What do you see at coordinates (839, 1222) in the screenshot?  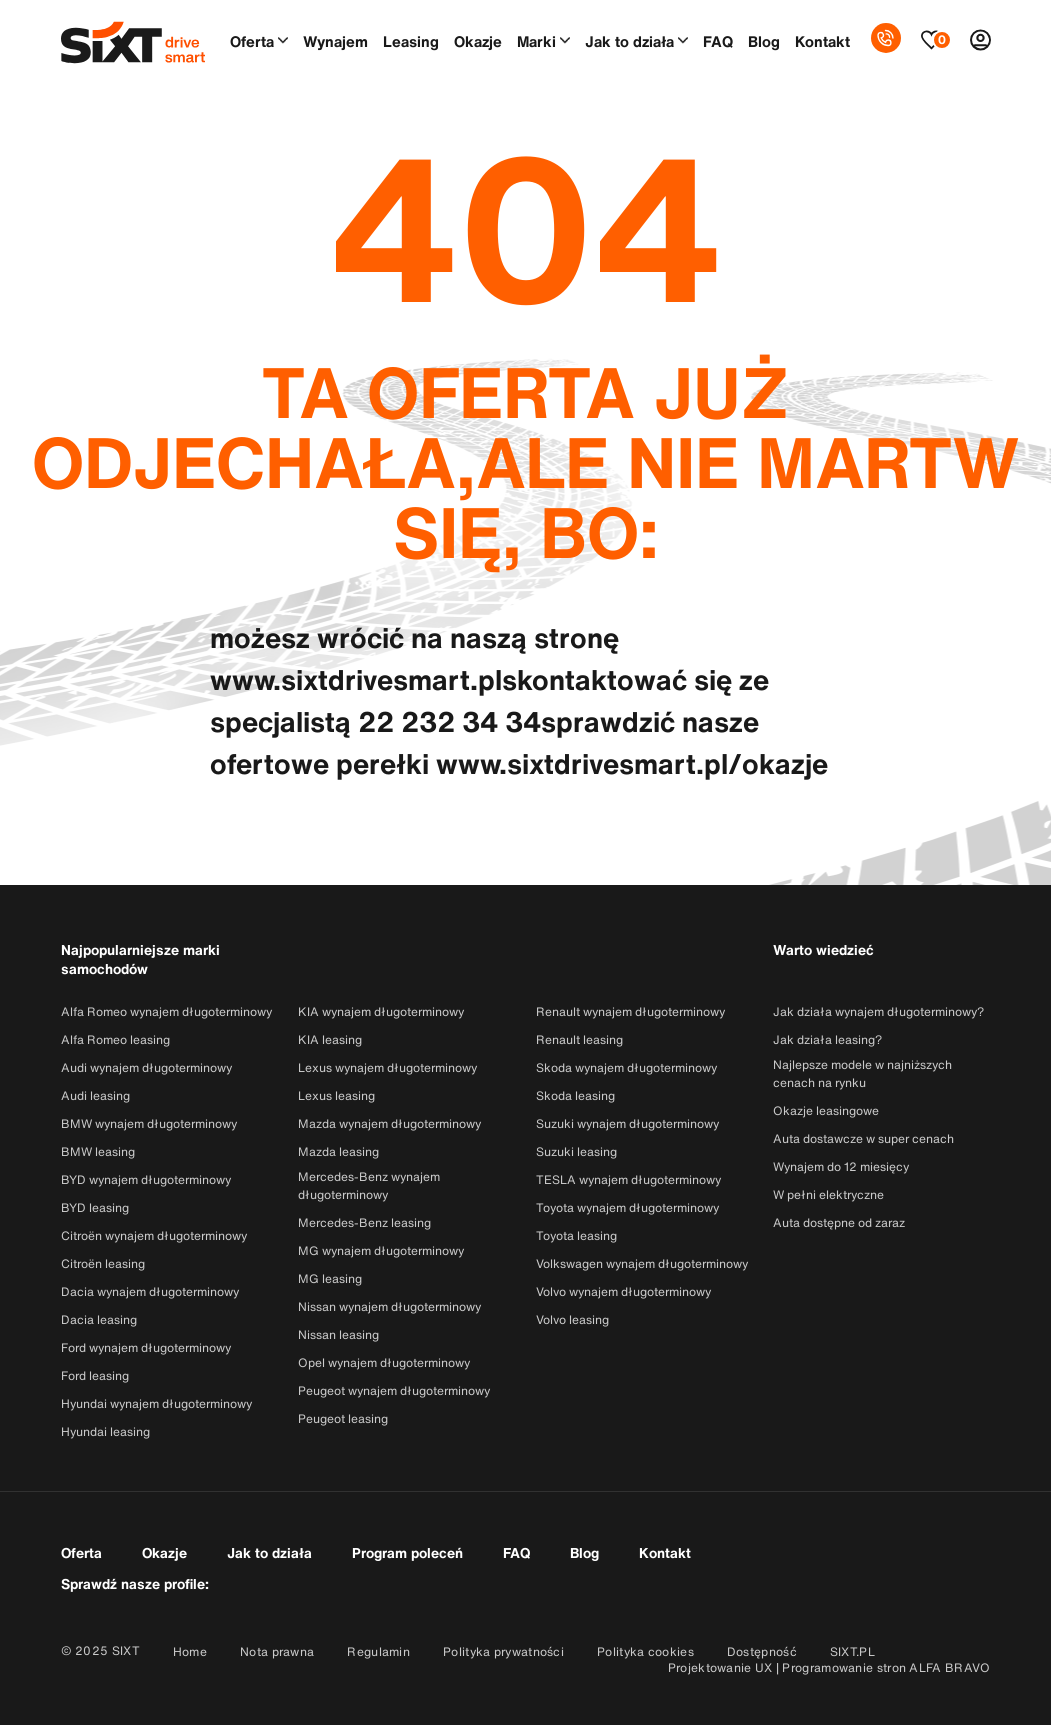 I see `Auta dostępne od zaraz` at bounding box center [839, 1222].